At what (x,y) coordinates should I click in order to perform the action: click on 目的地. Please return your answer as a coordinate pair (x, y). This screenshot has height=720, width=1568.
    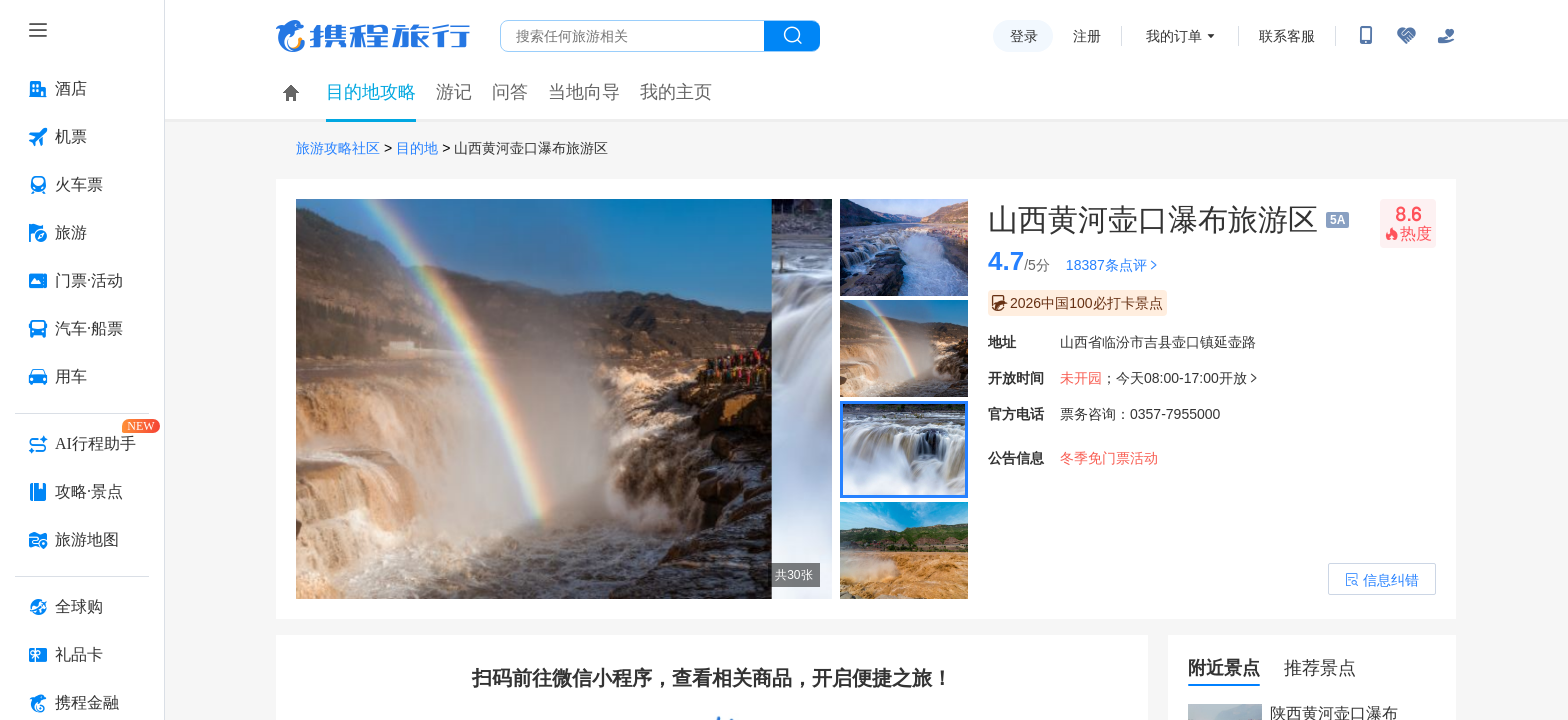
    Looking at the image, I should click on (417, 148).